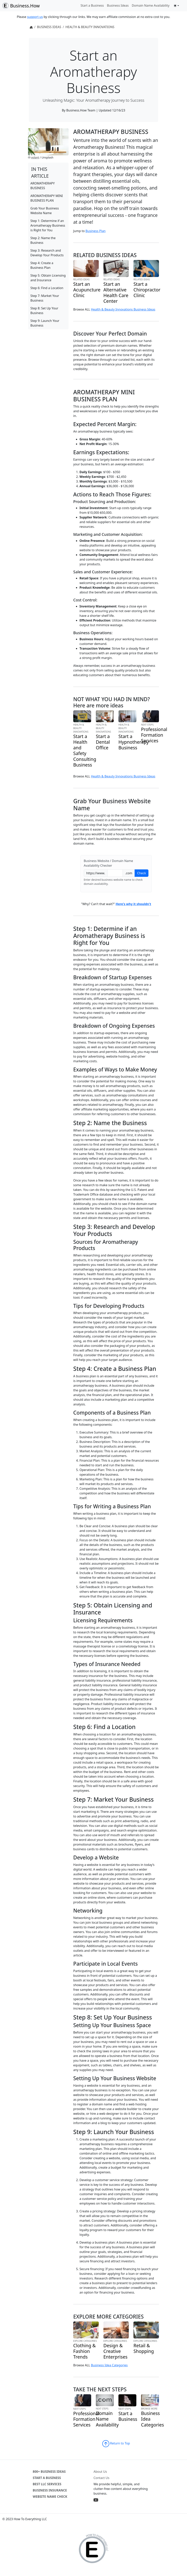 This screenshot has height=2576, width=187. What do you see at coordinates (115, 2351) in the screenshot?
I see `Design & Creative Enterprises` at bounding box center [115, 2351].